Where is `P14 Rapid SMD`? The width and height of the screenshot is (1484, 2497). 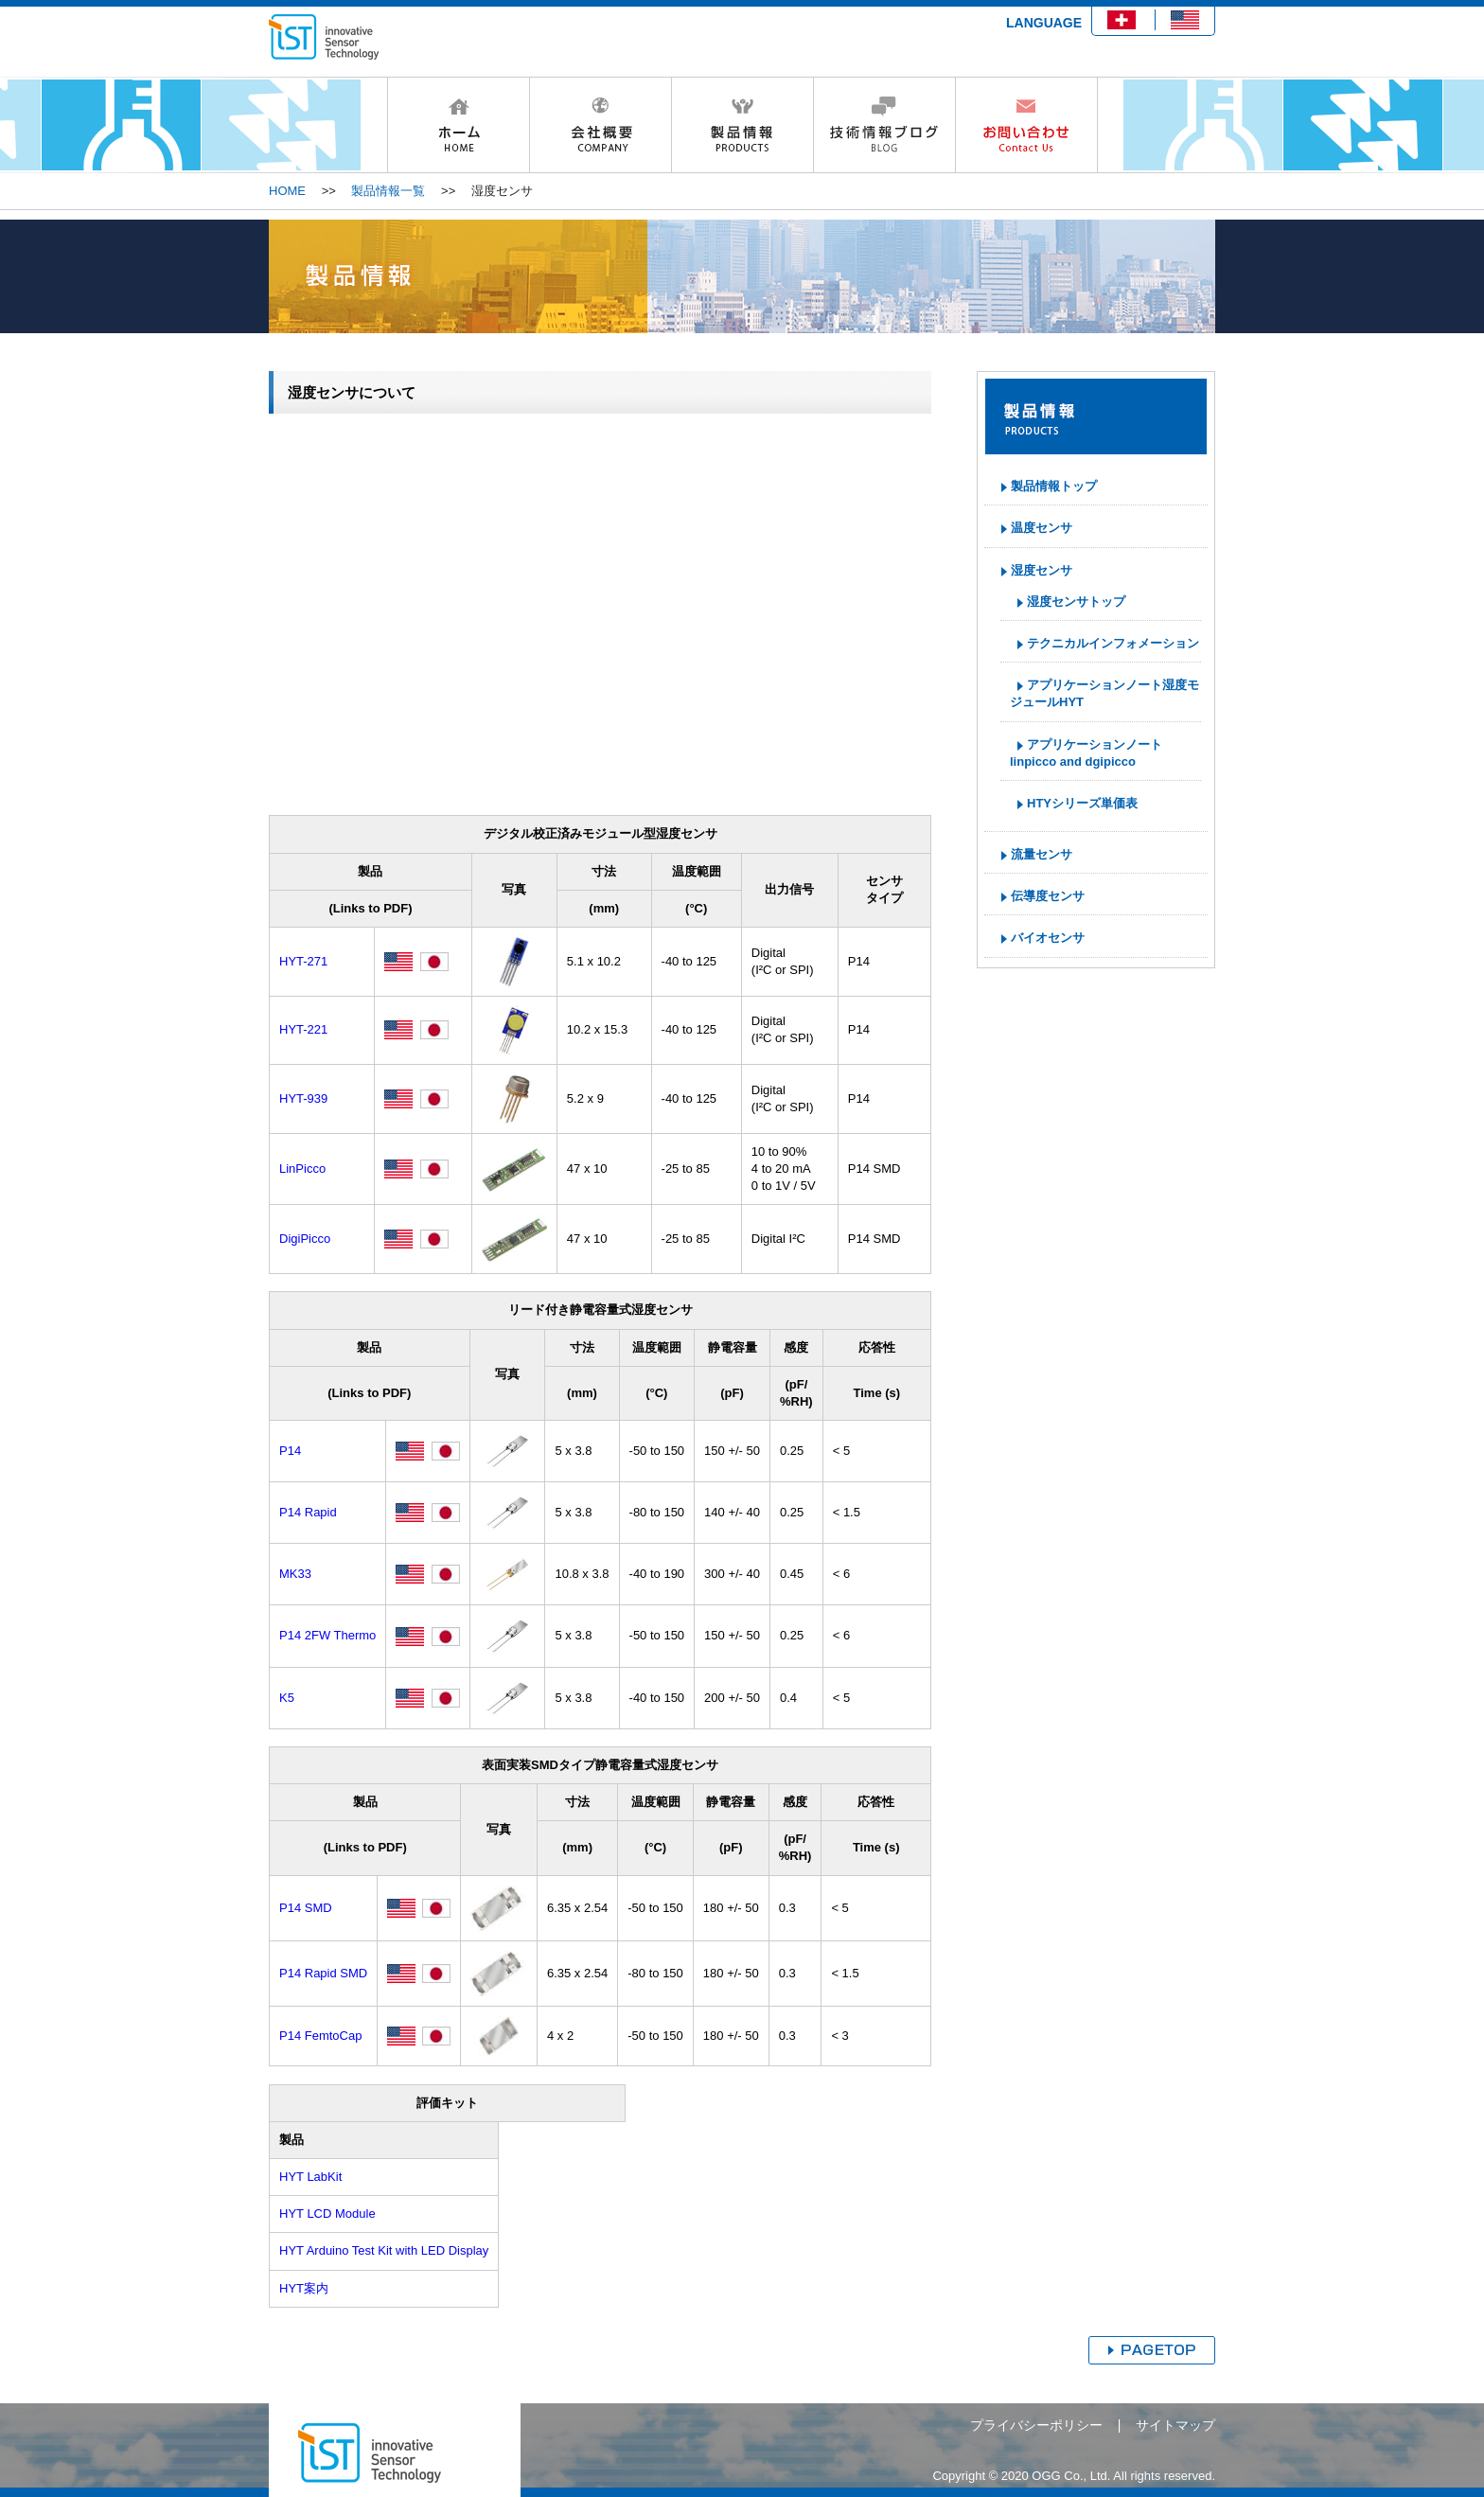 P14 Rapid SMD is located at coordinates (323, 1973).